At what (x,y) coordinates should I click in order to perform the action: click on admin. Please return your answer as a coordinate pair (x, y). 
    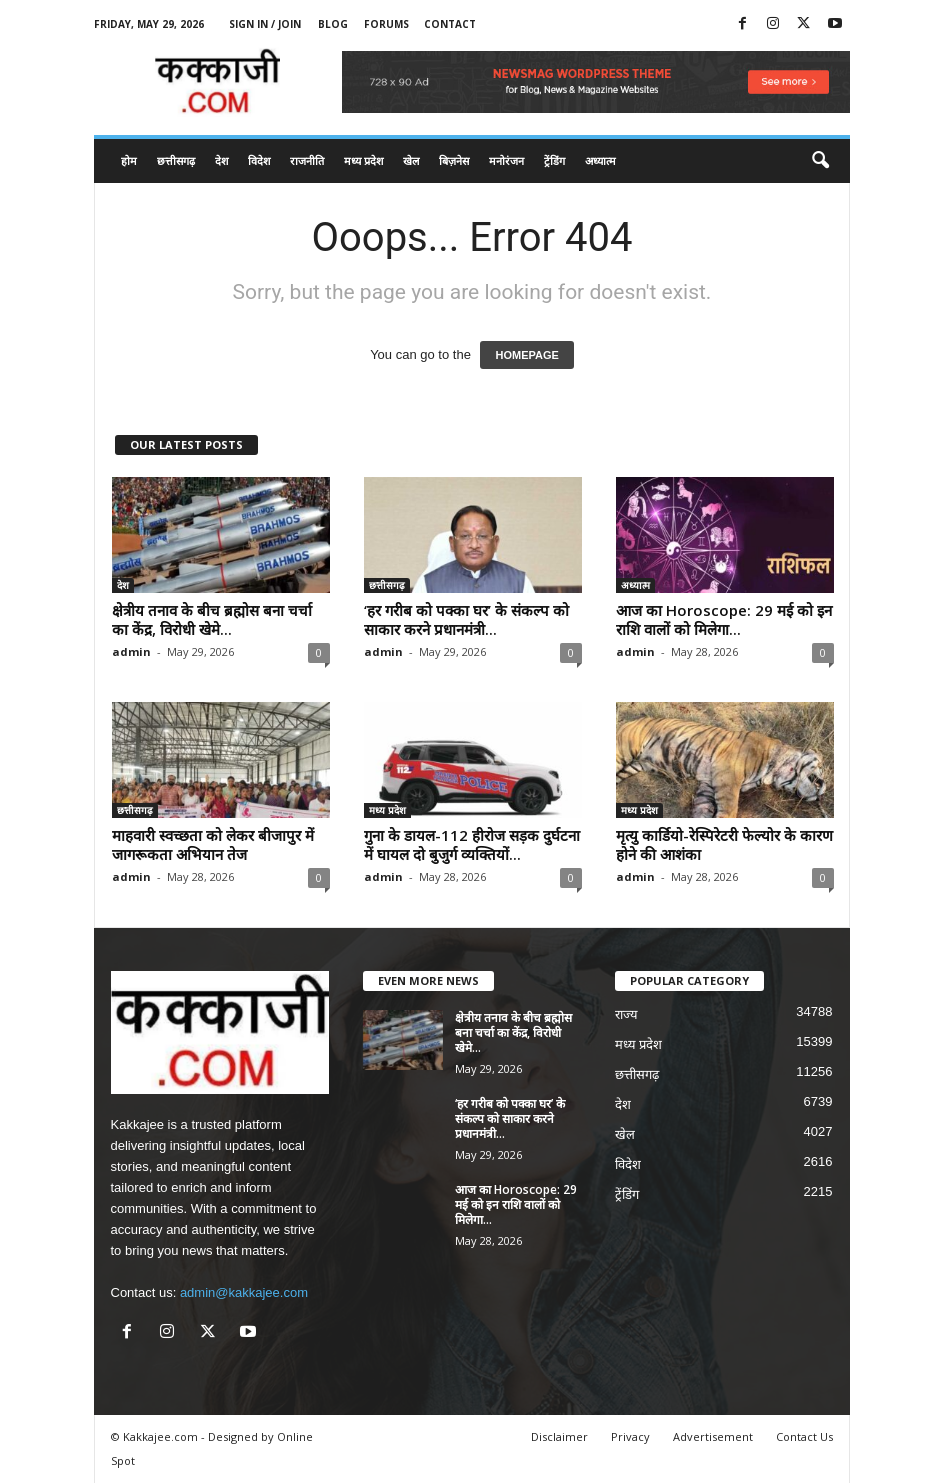
    Looking at the image, I should click on (131, 651).